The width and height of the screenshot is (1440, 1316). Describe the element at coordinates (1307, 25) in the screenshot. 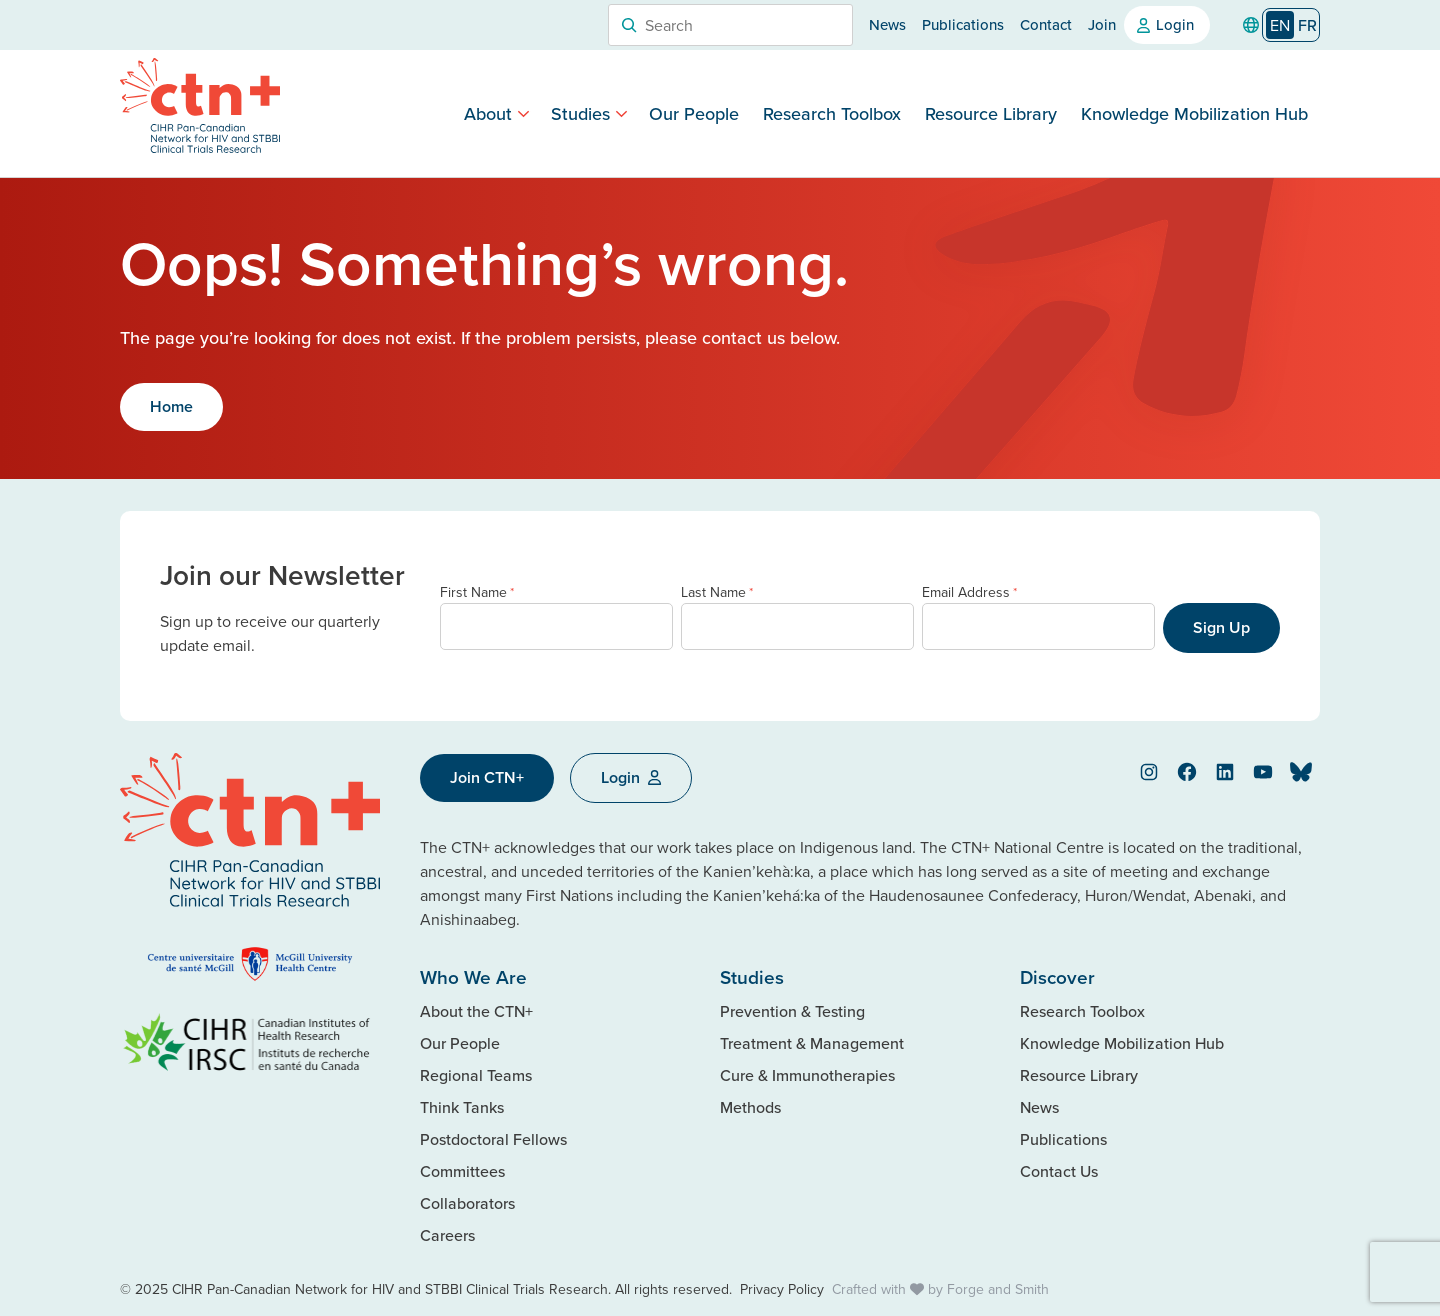

I see `FR [option]` at that location.